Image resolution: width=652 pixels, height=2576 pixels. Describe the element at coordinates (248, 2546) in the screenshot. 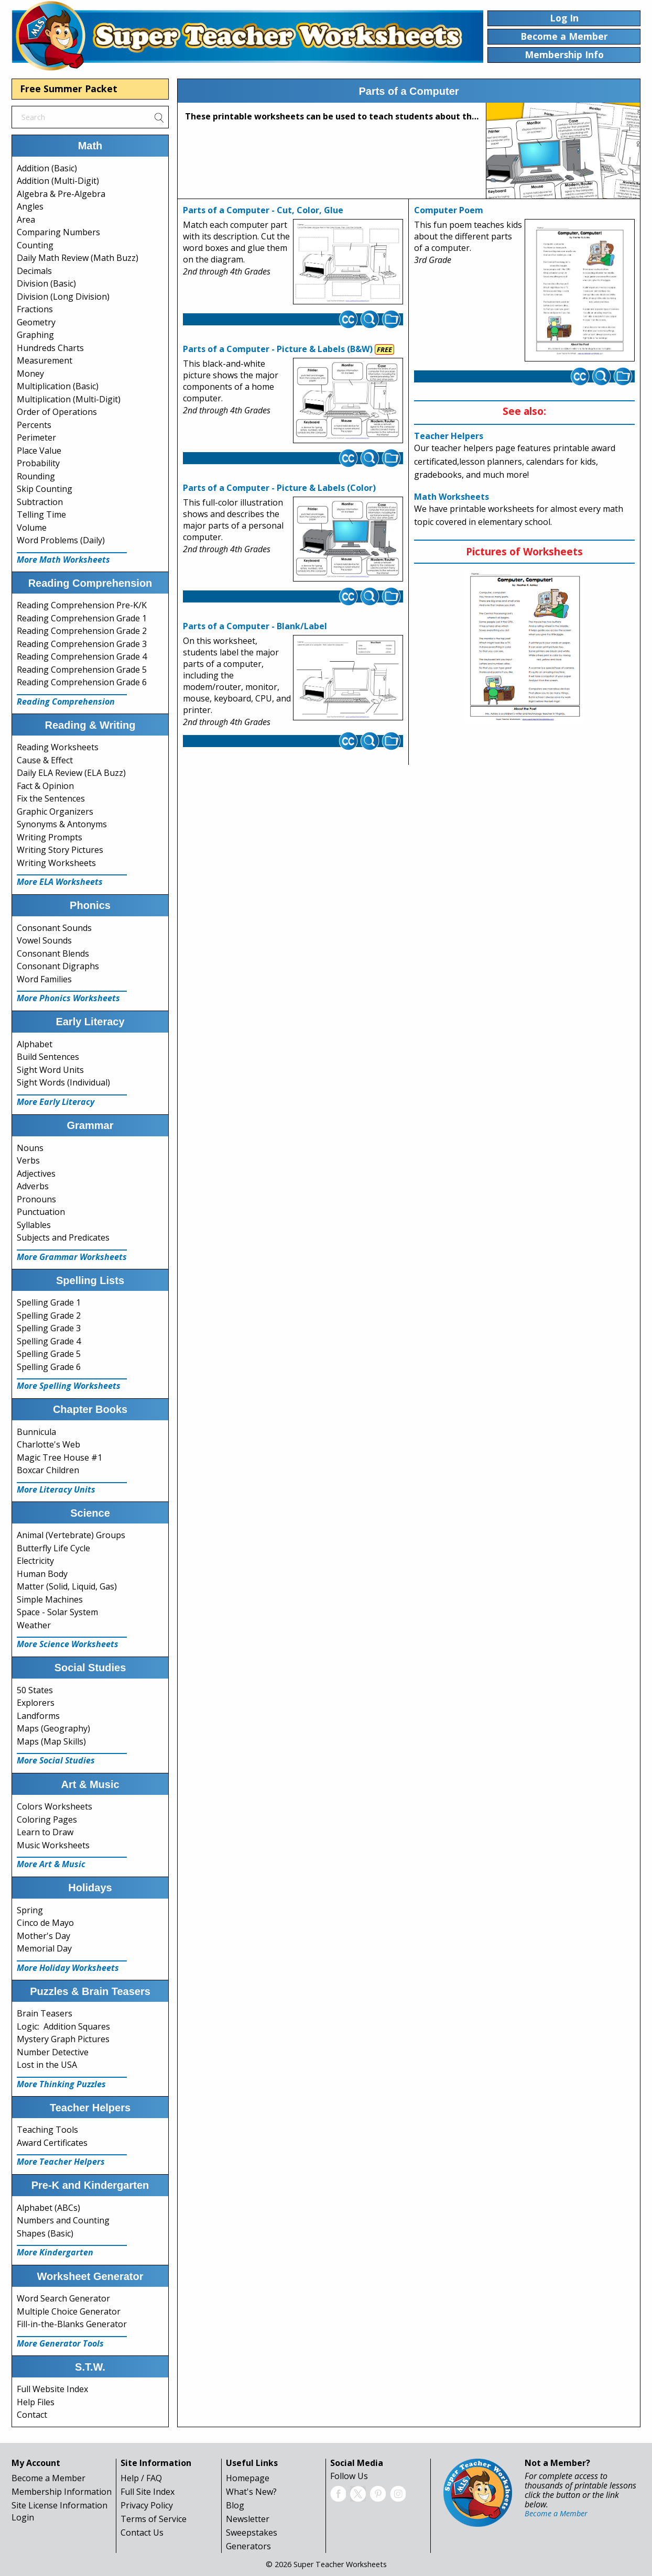

I see `Generators` at that location.